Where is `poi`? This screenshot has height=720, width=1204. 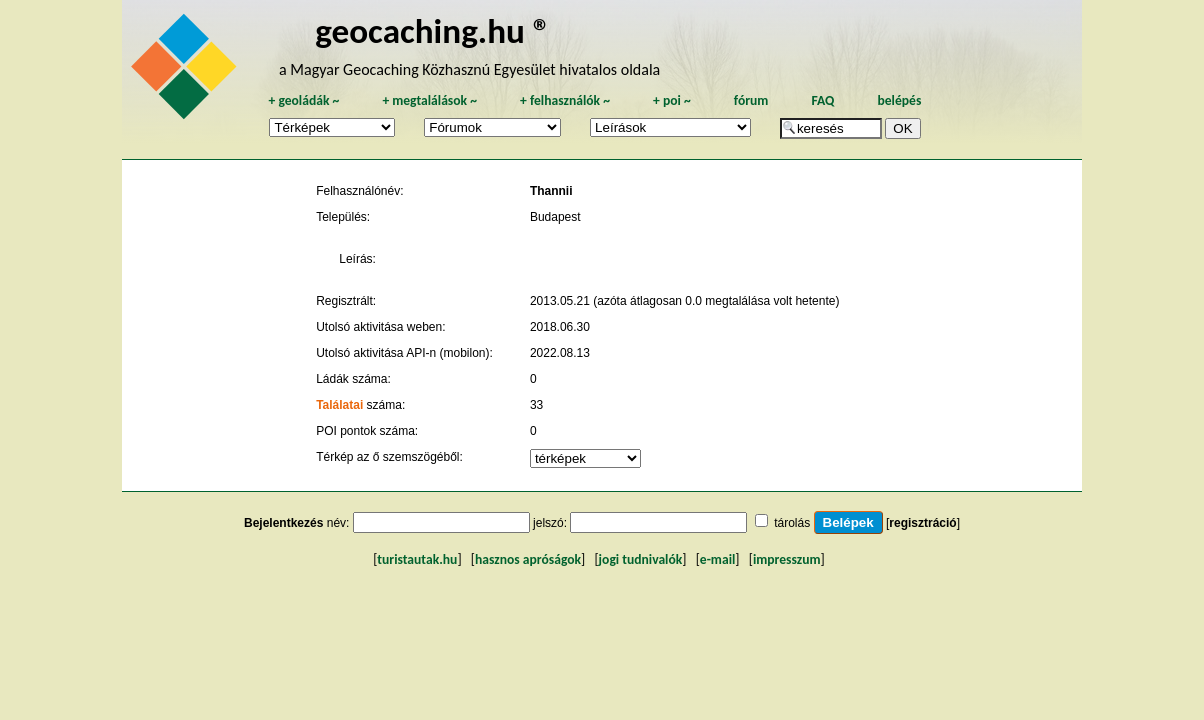
poi is located at coordinates (672, 100).